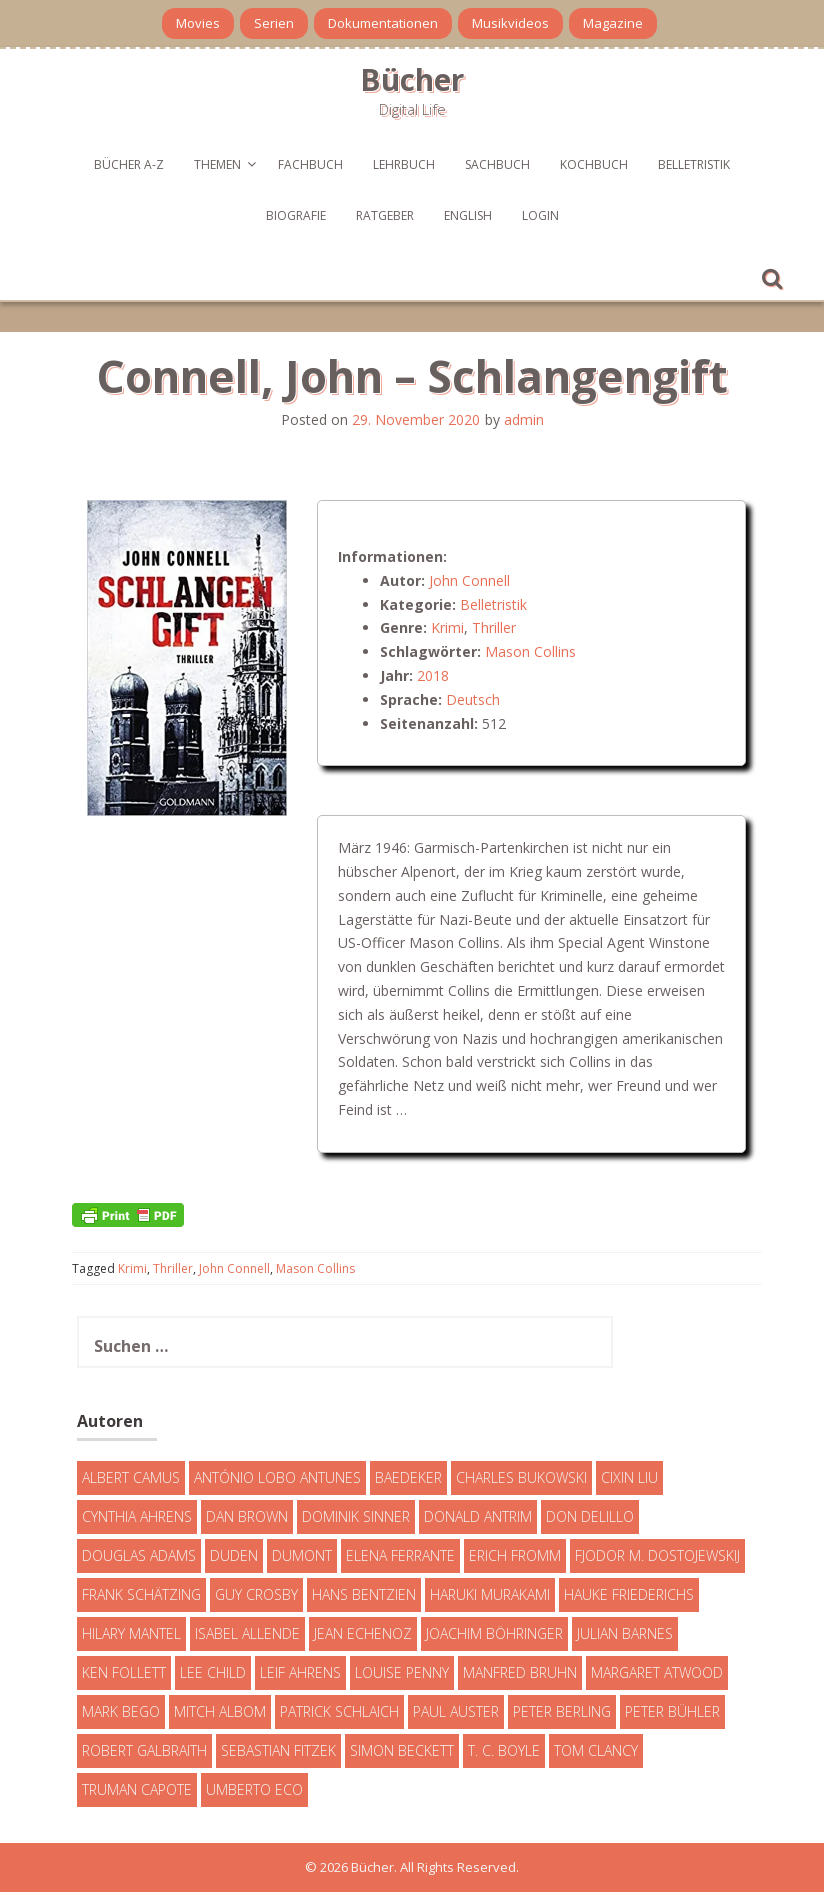 Image resolution: width=824 pixels, height=1892 pixels. I want to click on Lehrbuch, so click(404, 164).